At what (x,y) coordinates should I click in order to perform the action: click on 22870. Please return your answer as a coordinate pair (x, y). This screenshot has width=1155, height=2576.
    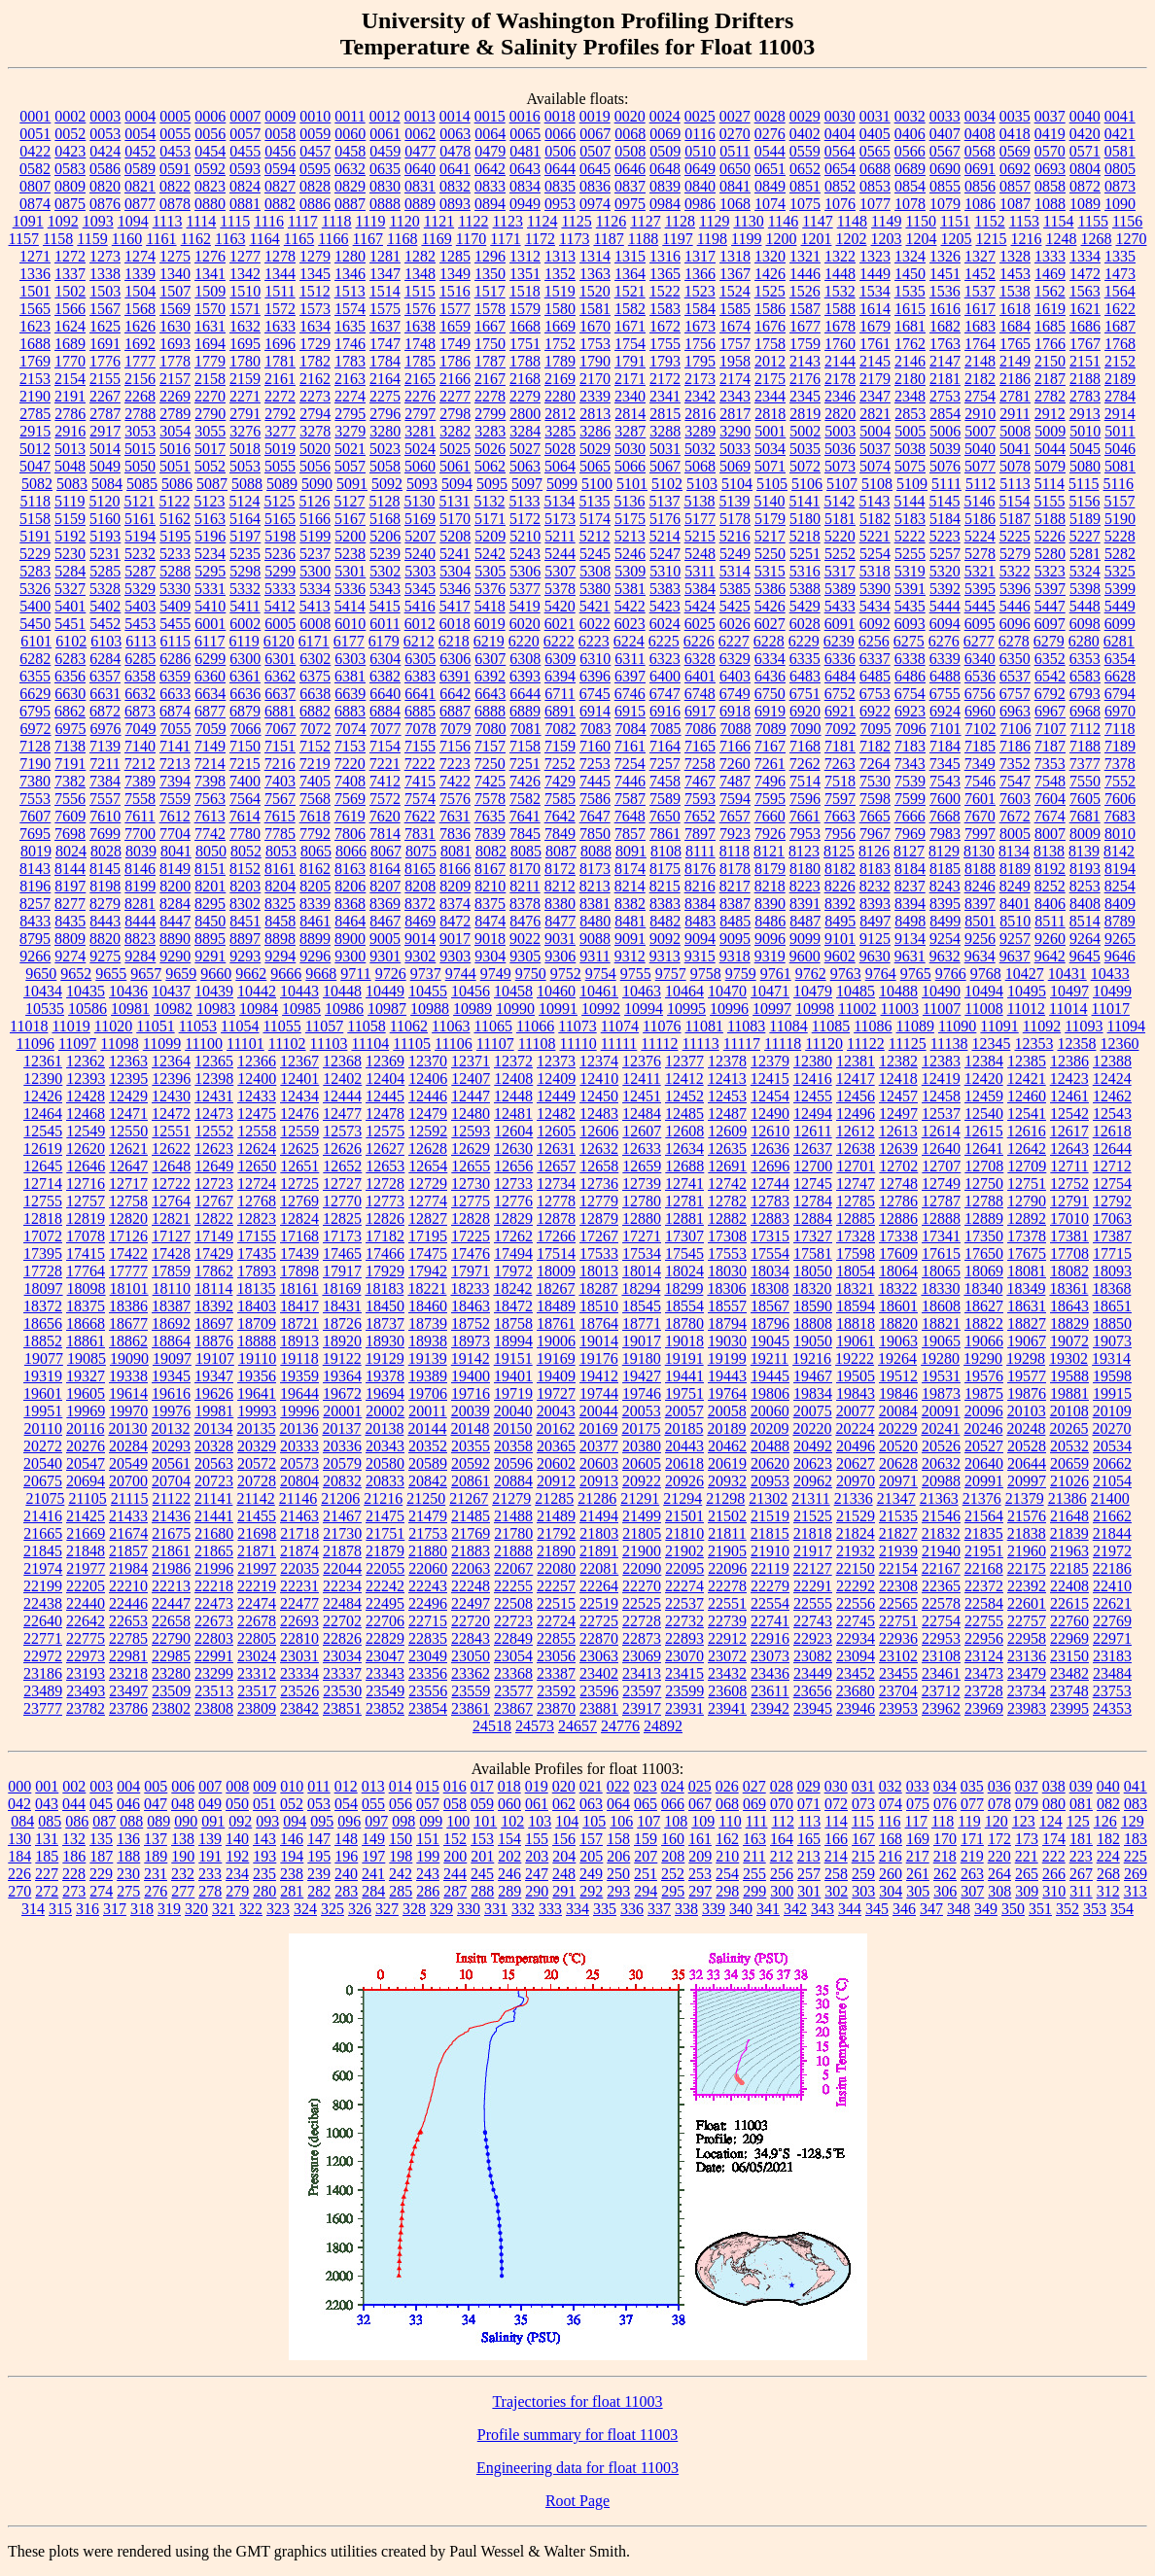
    Looking at the image, I should click on (598, 1638).